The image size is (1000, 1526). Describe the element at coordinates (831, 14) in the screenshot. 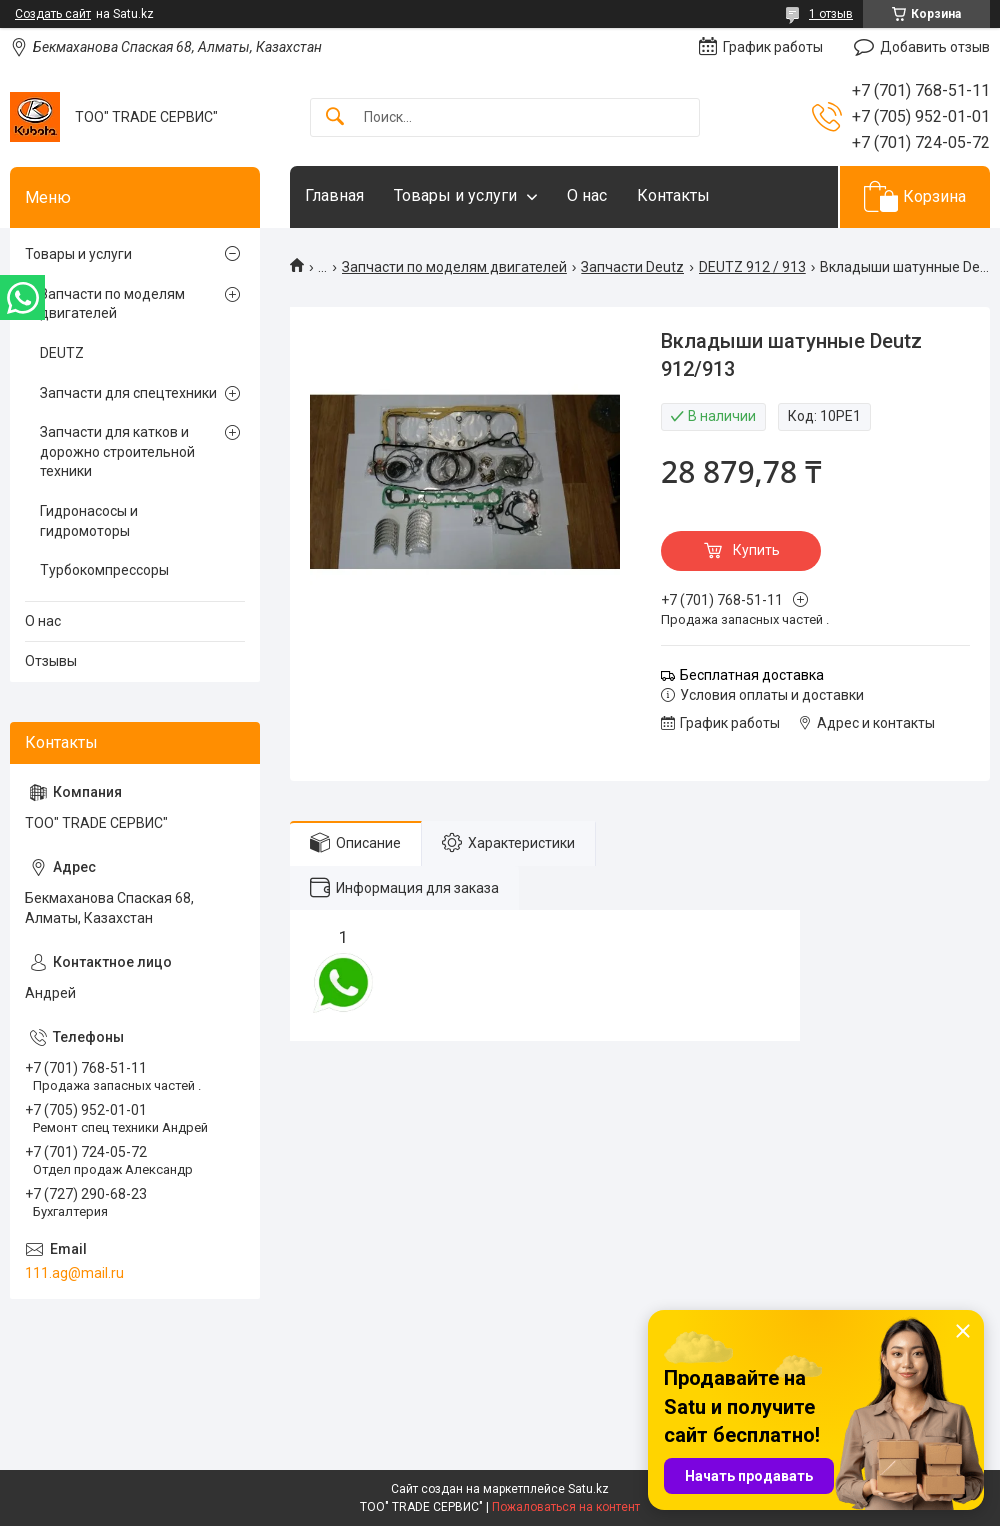

I see `1 отзыв` at that location.